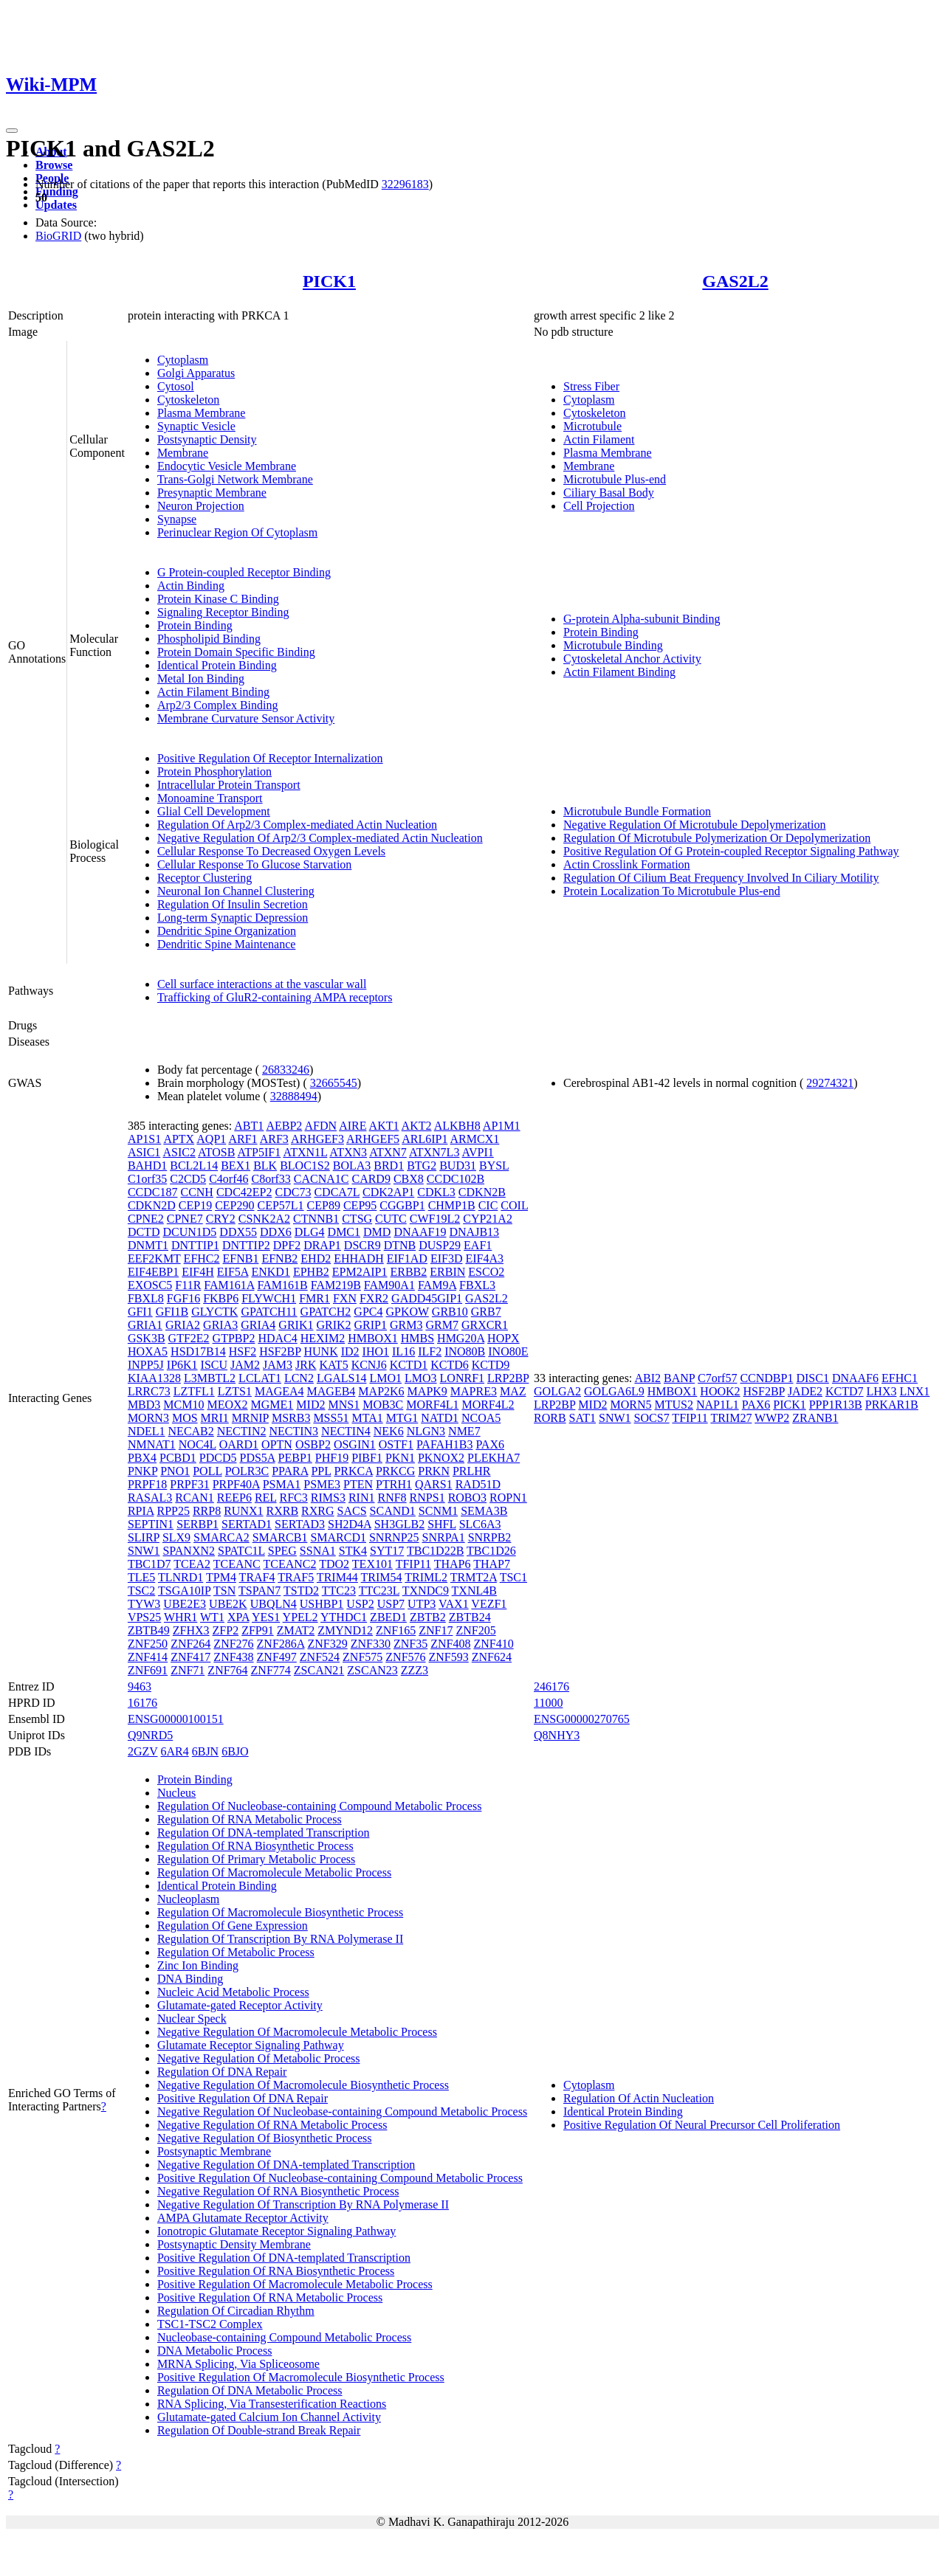  What do you see at coordinates (473, 1577) in the screenshot?
I see `TRMT2A` at bounding box center [473, 1577].